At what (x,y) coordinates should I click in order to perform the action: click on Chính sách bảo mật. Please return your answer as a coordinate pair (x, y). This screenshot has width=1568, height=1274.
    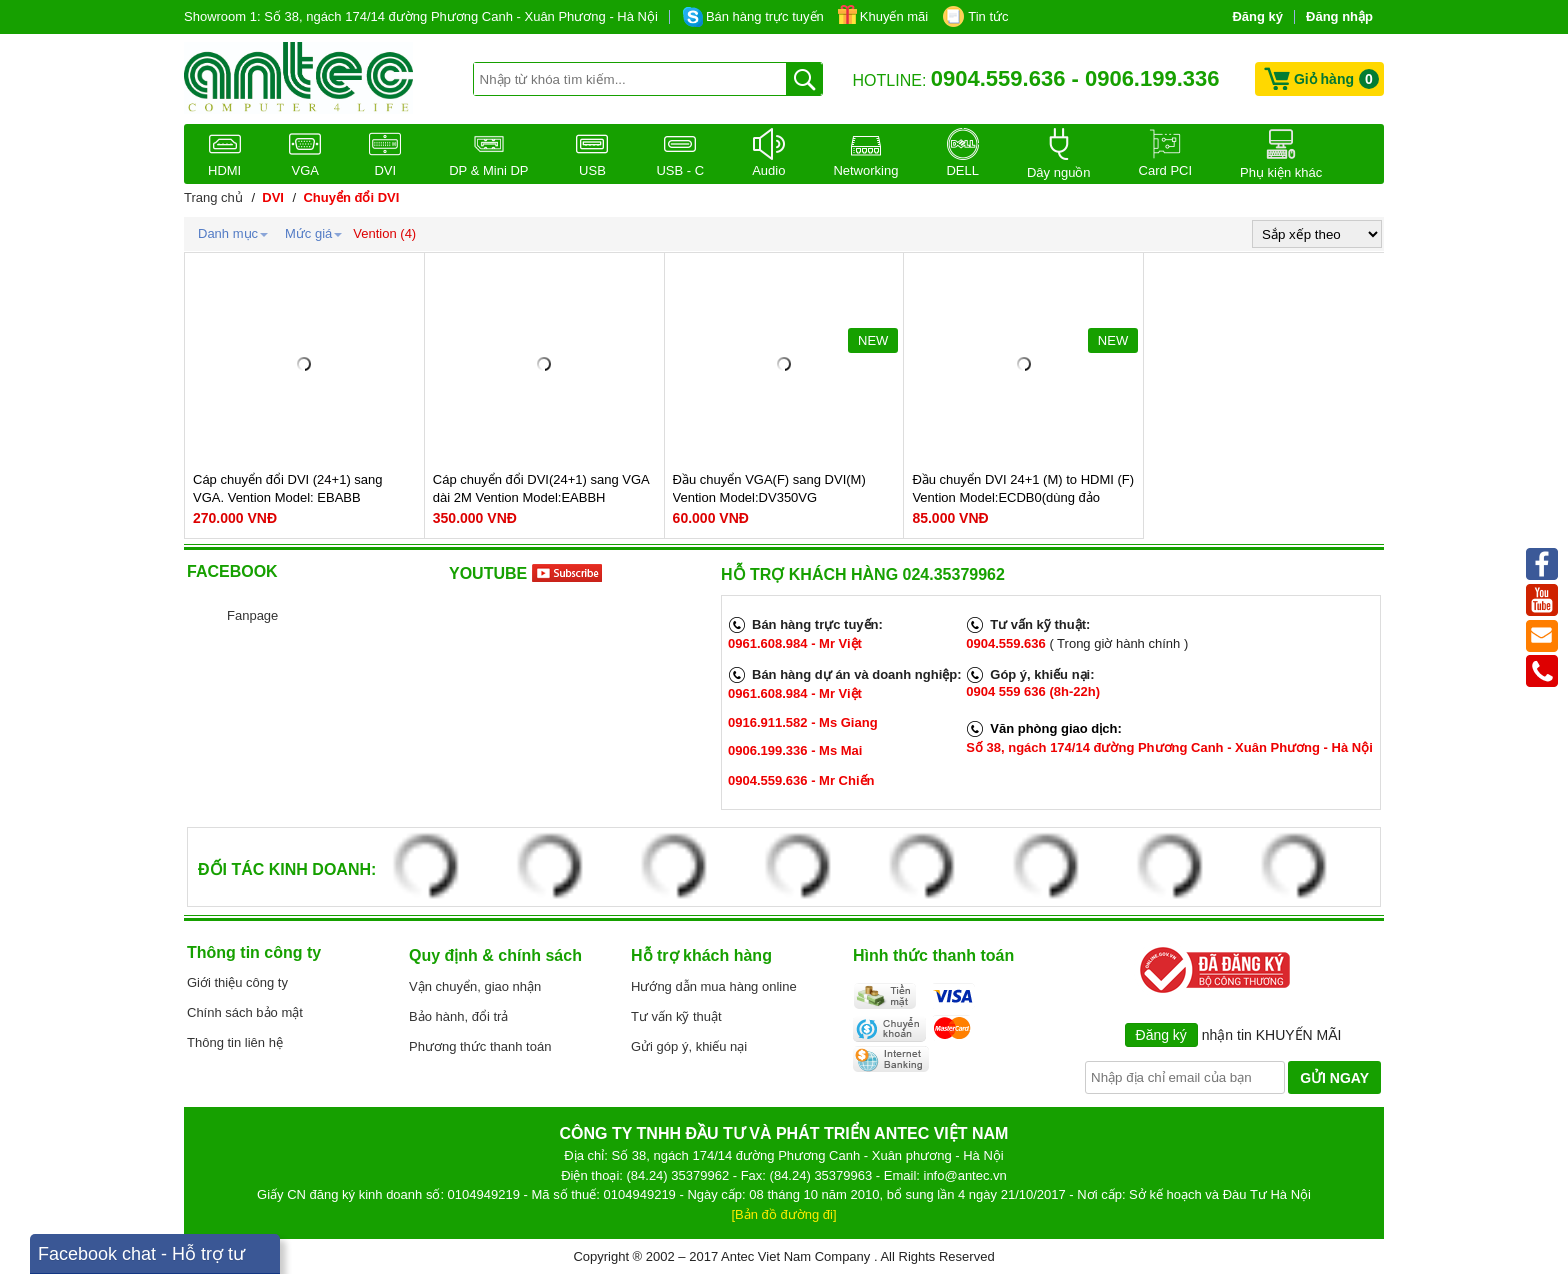
    Looking at the image, I should click on (245, 1012).